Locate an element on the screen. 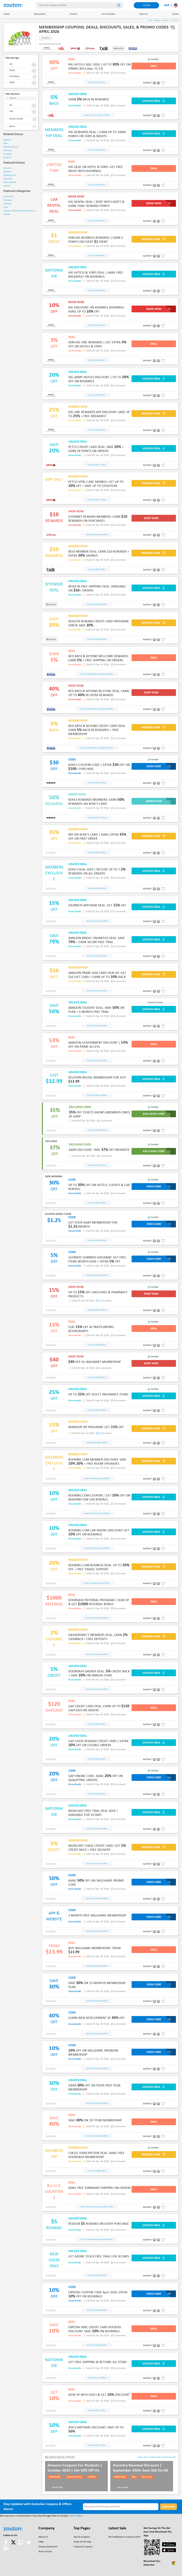 The height and width of the screenshot is (2576, 182). Login is located at coordinates (146, 5).